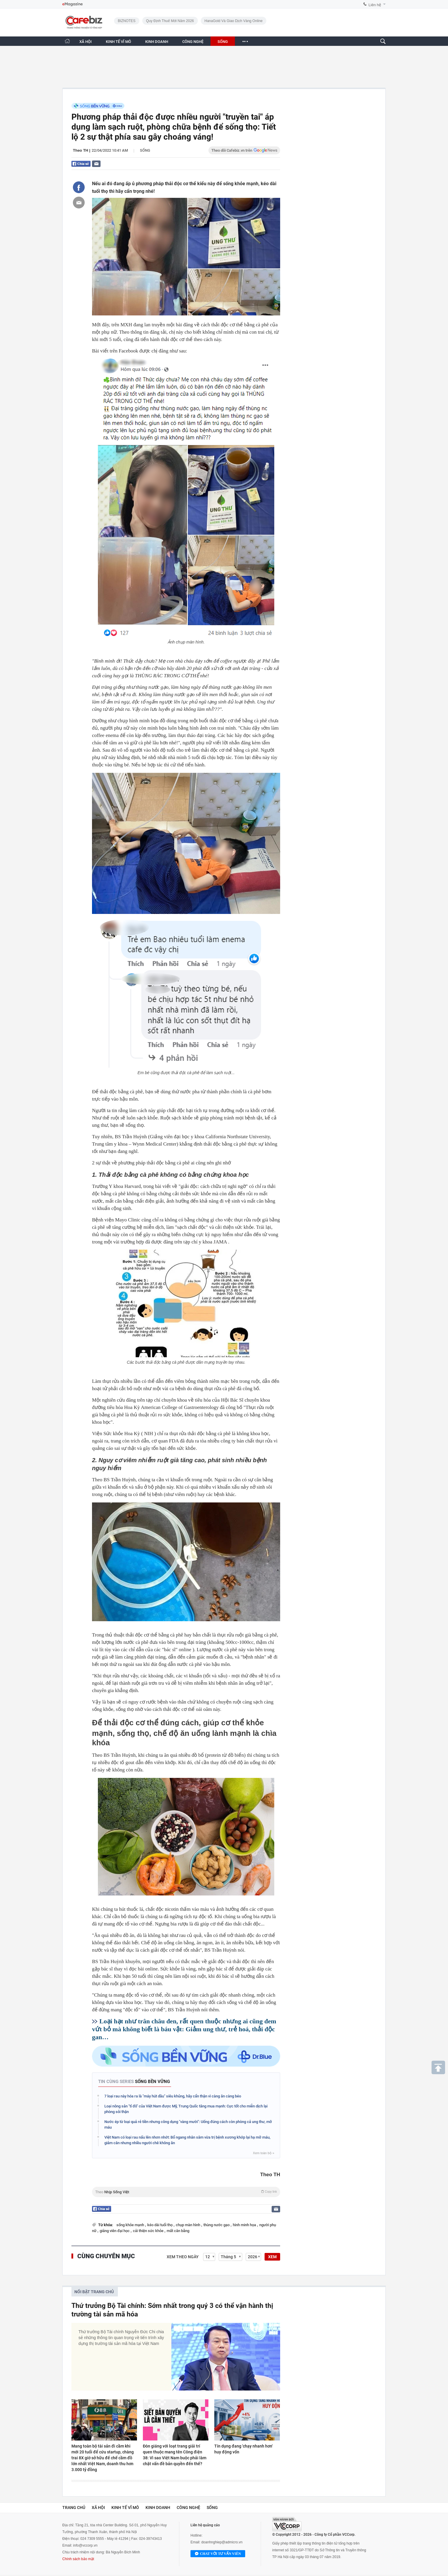 The height and width of the screenshot is (2576, 448). I want to click on thùng nước gạo, so click(216, 2225).